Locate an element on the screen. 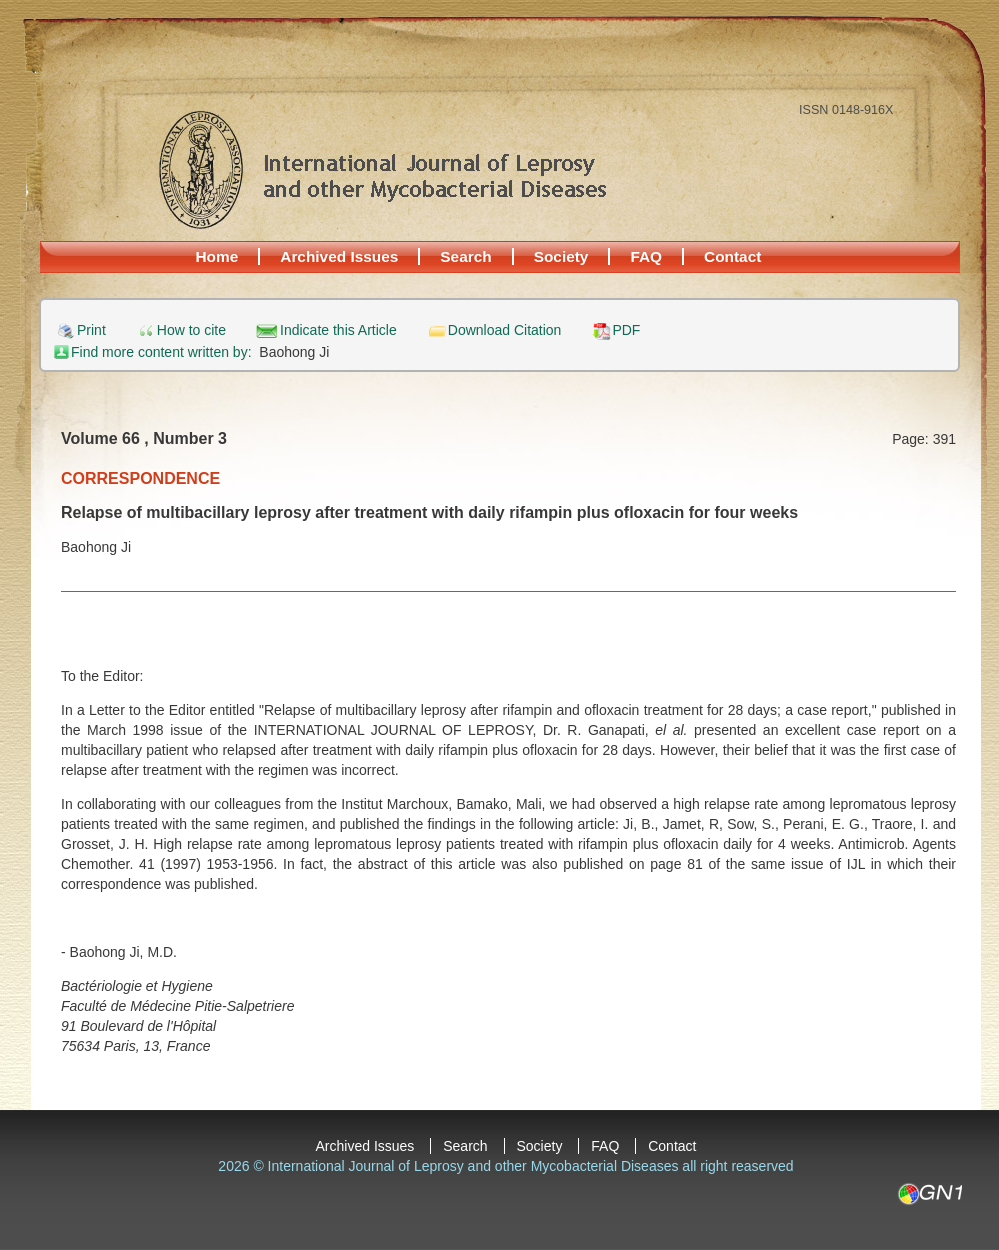 The height and width of the screenshot is (1250, 999). Home is located at coordinates (217, 256).